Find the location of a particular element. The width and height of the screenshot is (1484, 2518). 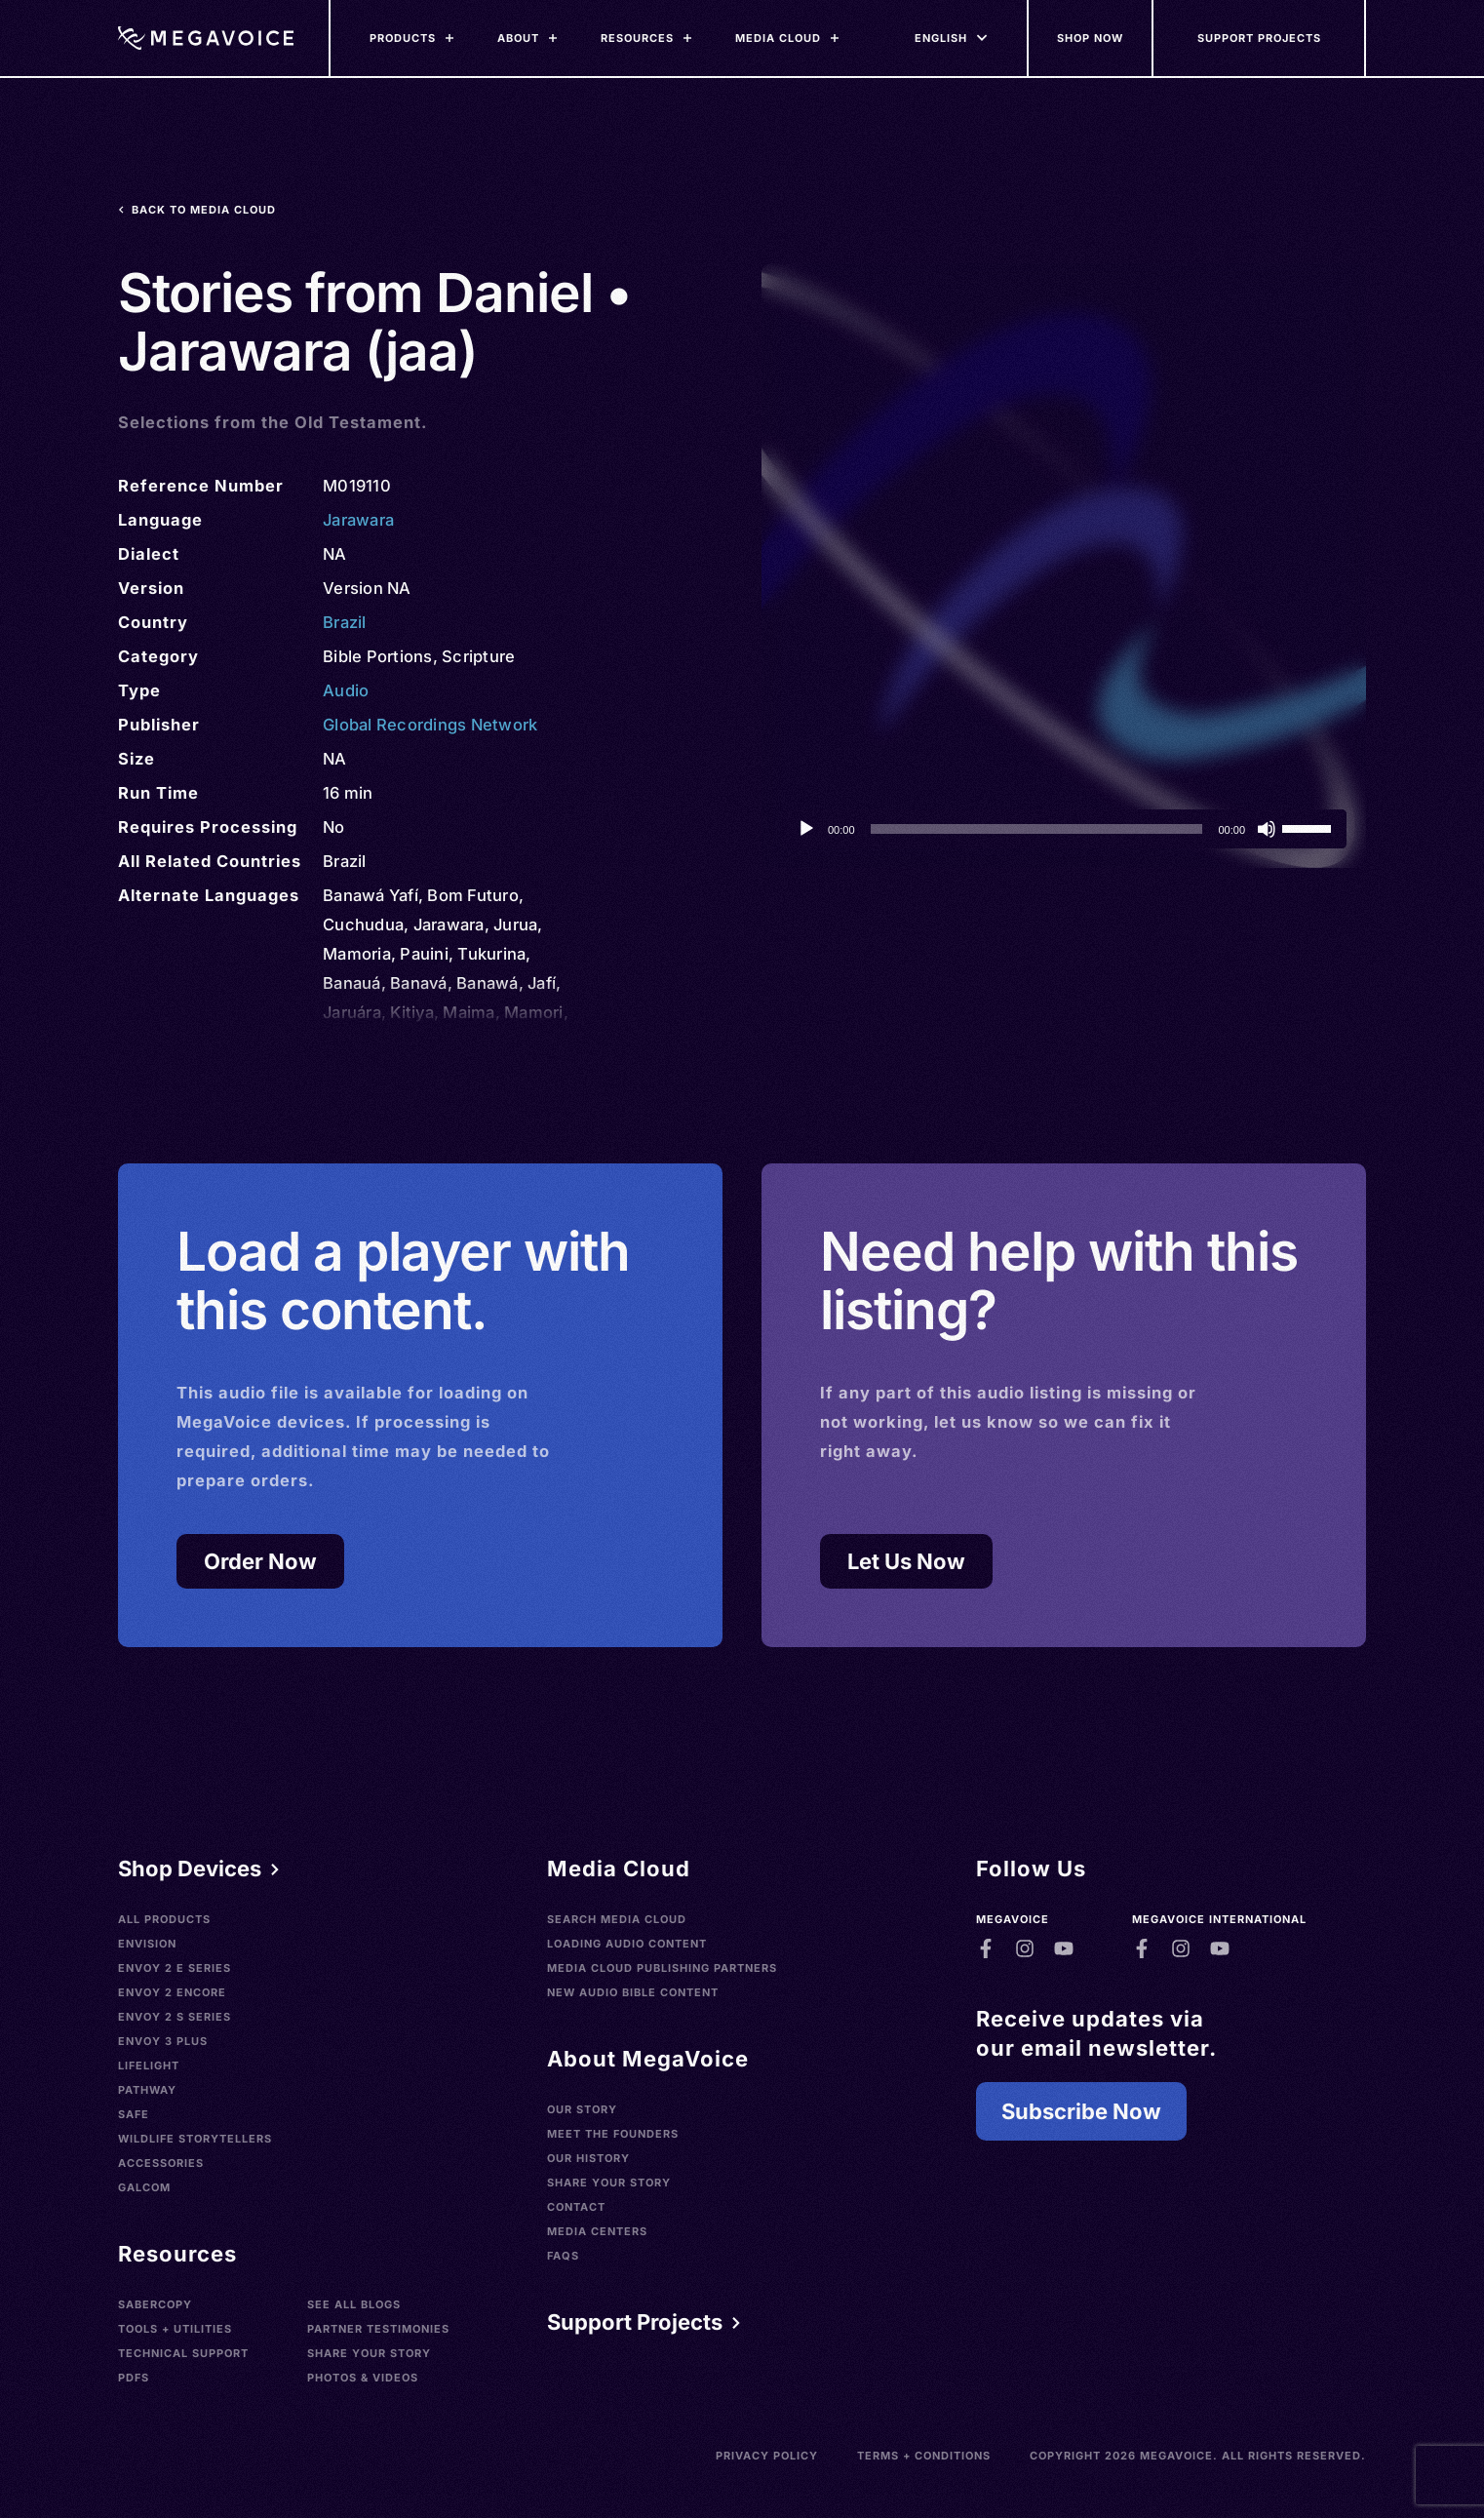

Pathway is located at coordinates (147, 2090).